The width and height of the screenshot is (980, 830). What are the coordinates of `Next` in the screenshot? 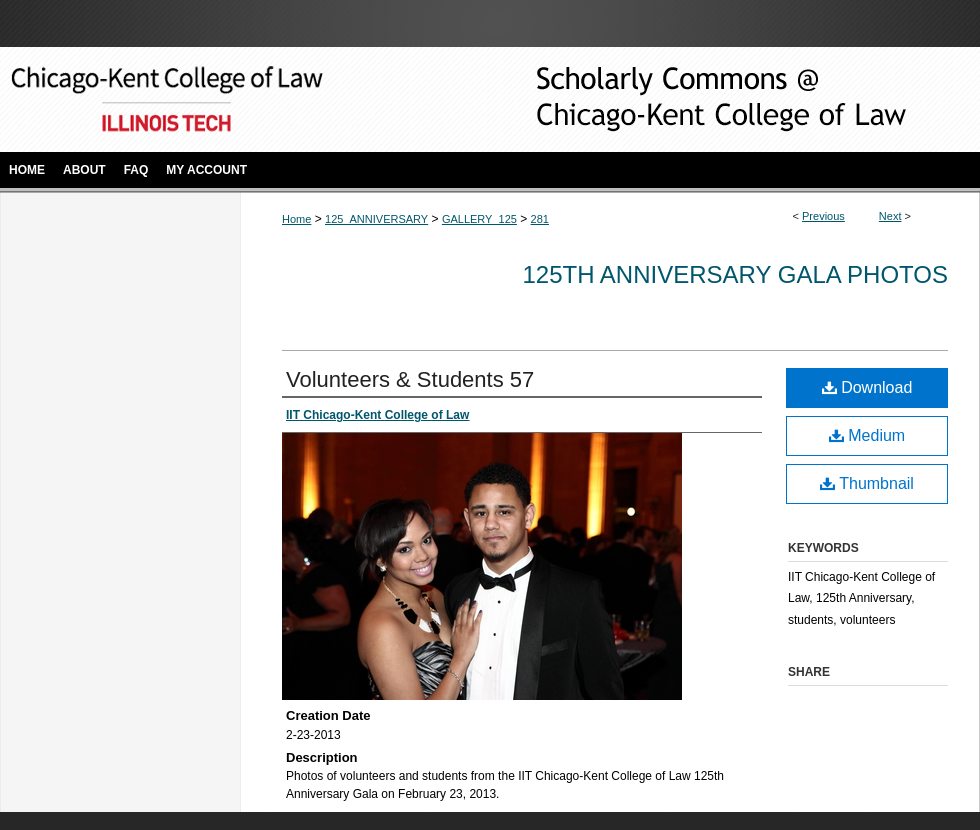 It's located at (890, 216).